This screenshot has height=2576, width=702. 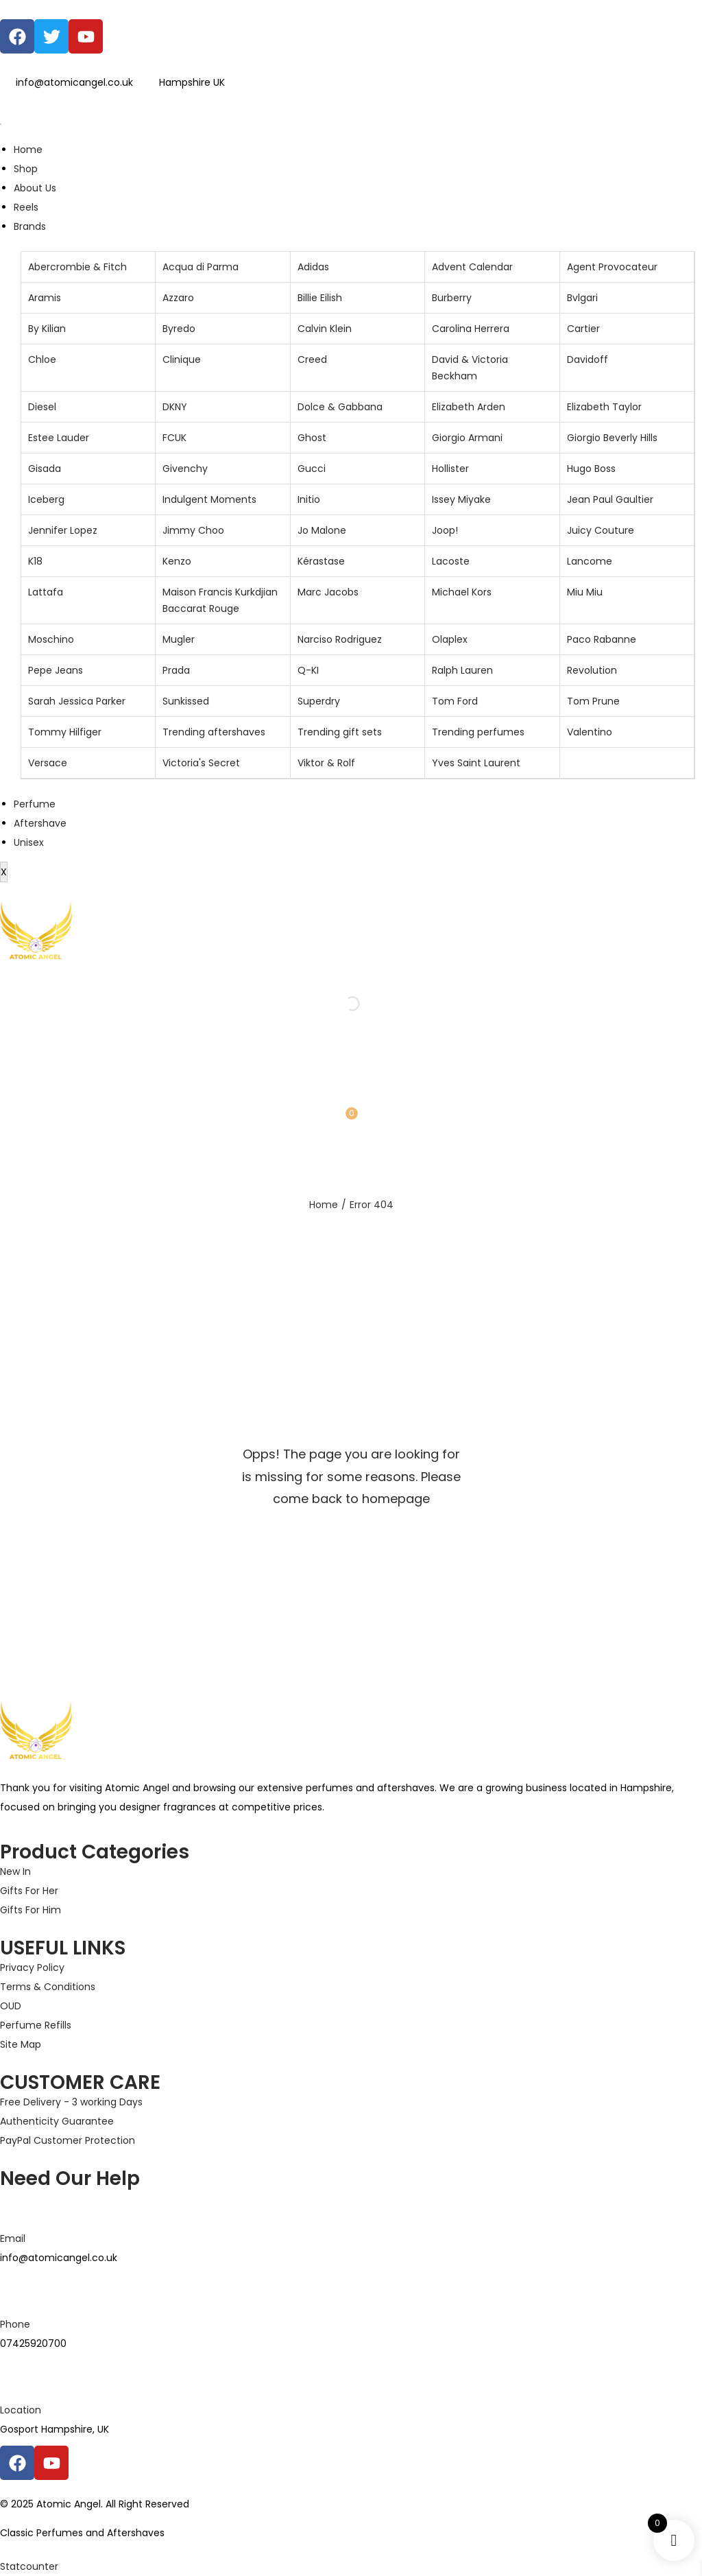 I want to click on Trending gift sets, so click(x=340, y=732).